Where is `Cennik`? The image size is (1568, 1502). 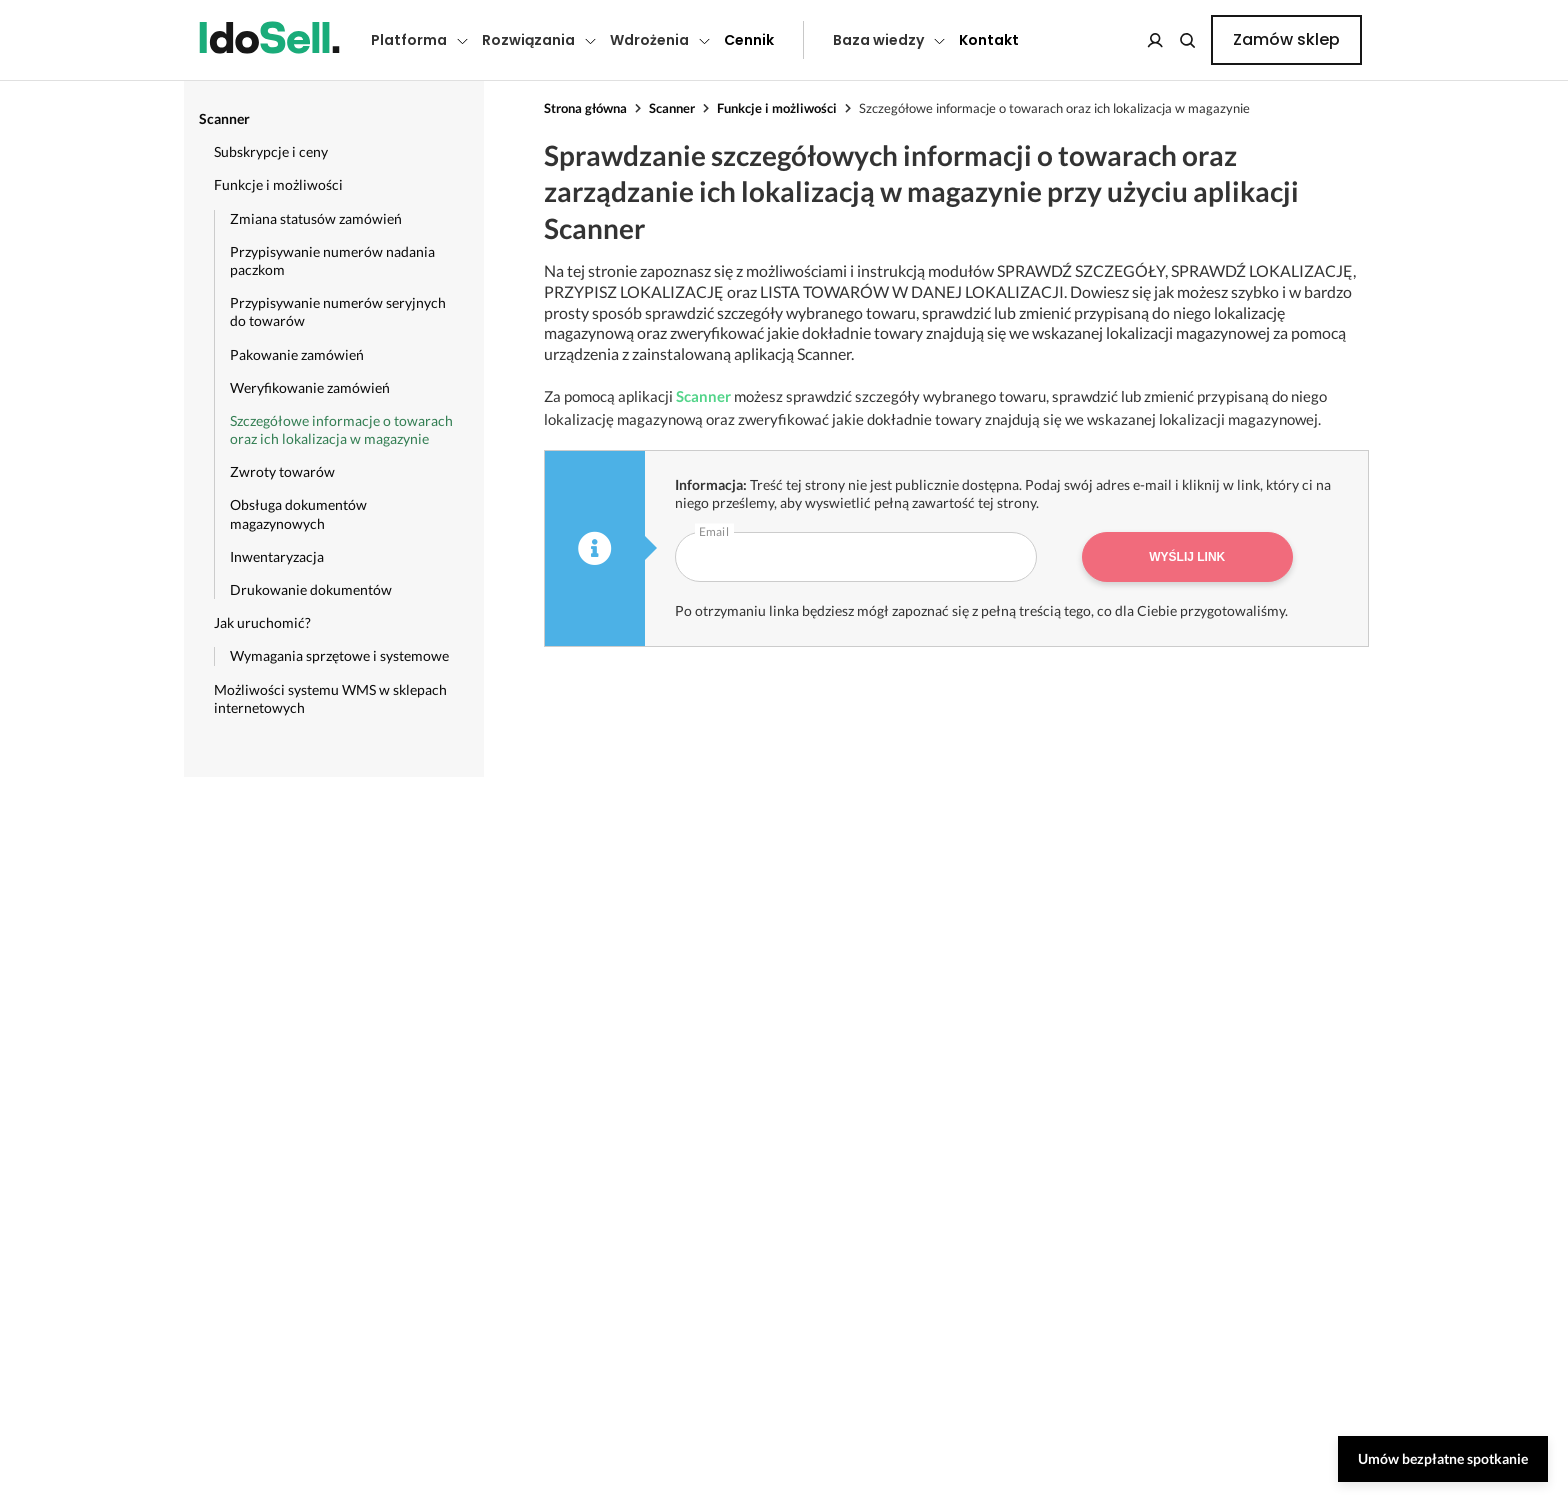 Cennik is located at coordinates (749, 40).